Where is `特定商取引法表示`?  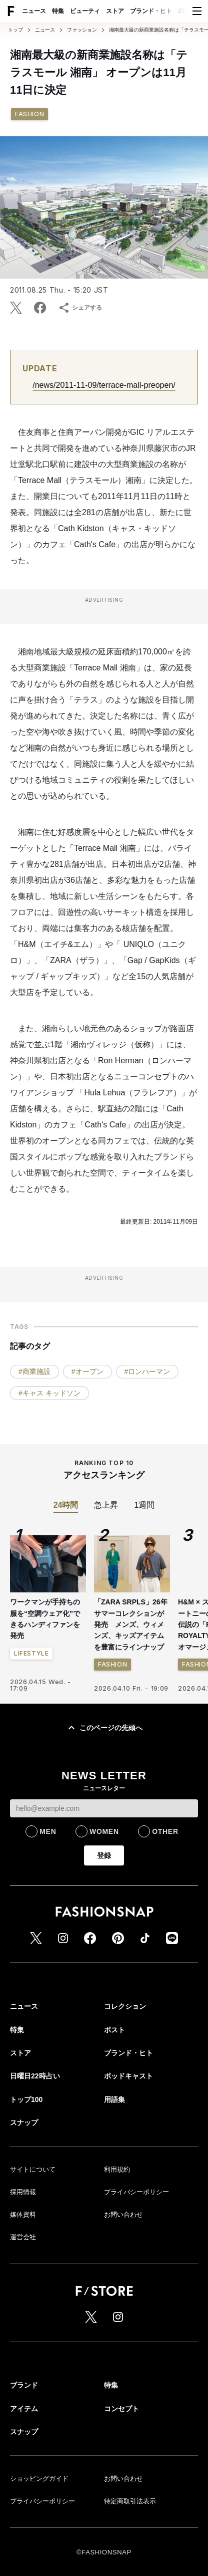 特定商取引法表示 is located at coordinates (130, 2501).